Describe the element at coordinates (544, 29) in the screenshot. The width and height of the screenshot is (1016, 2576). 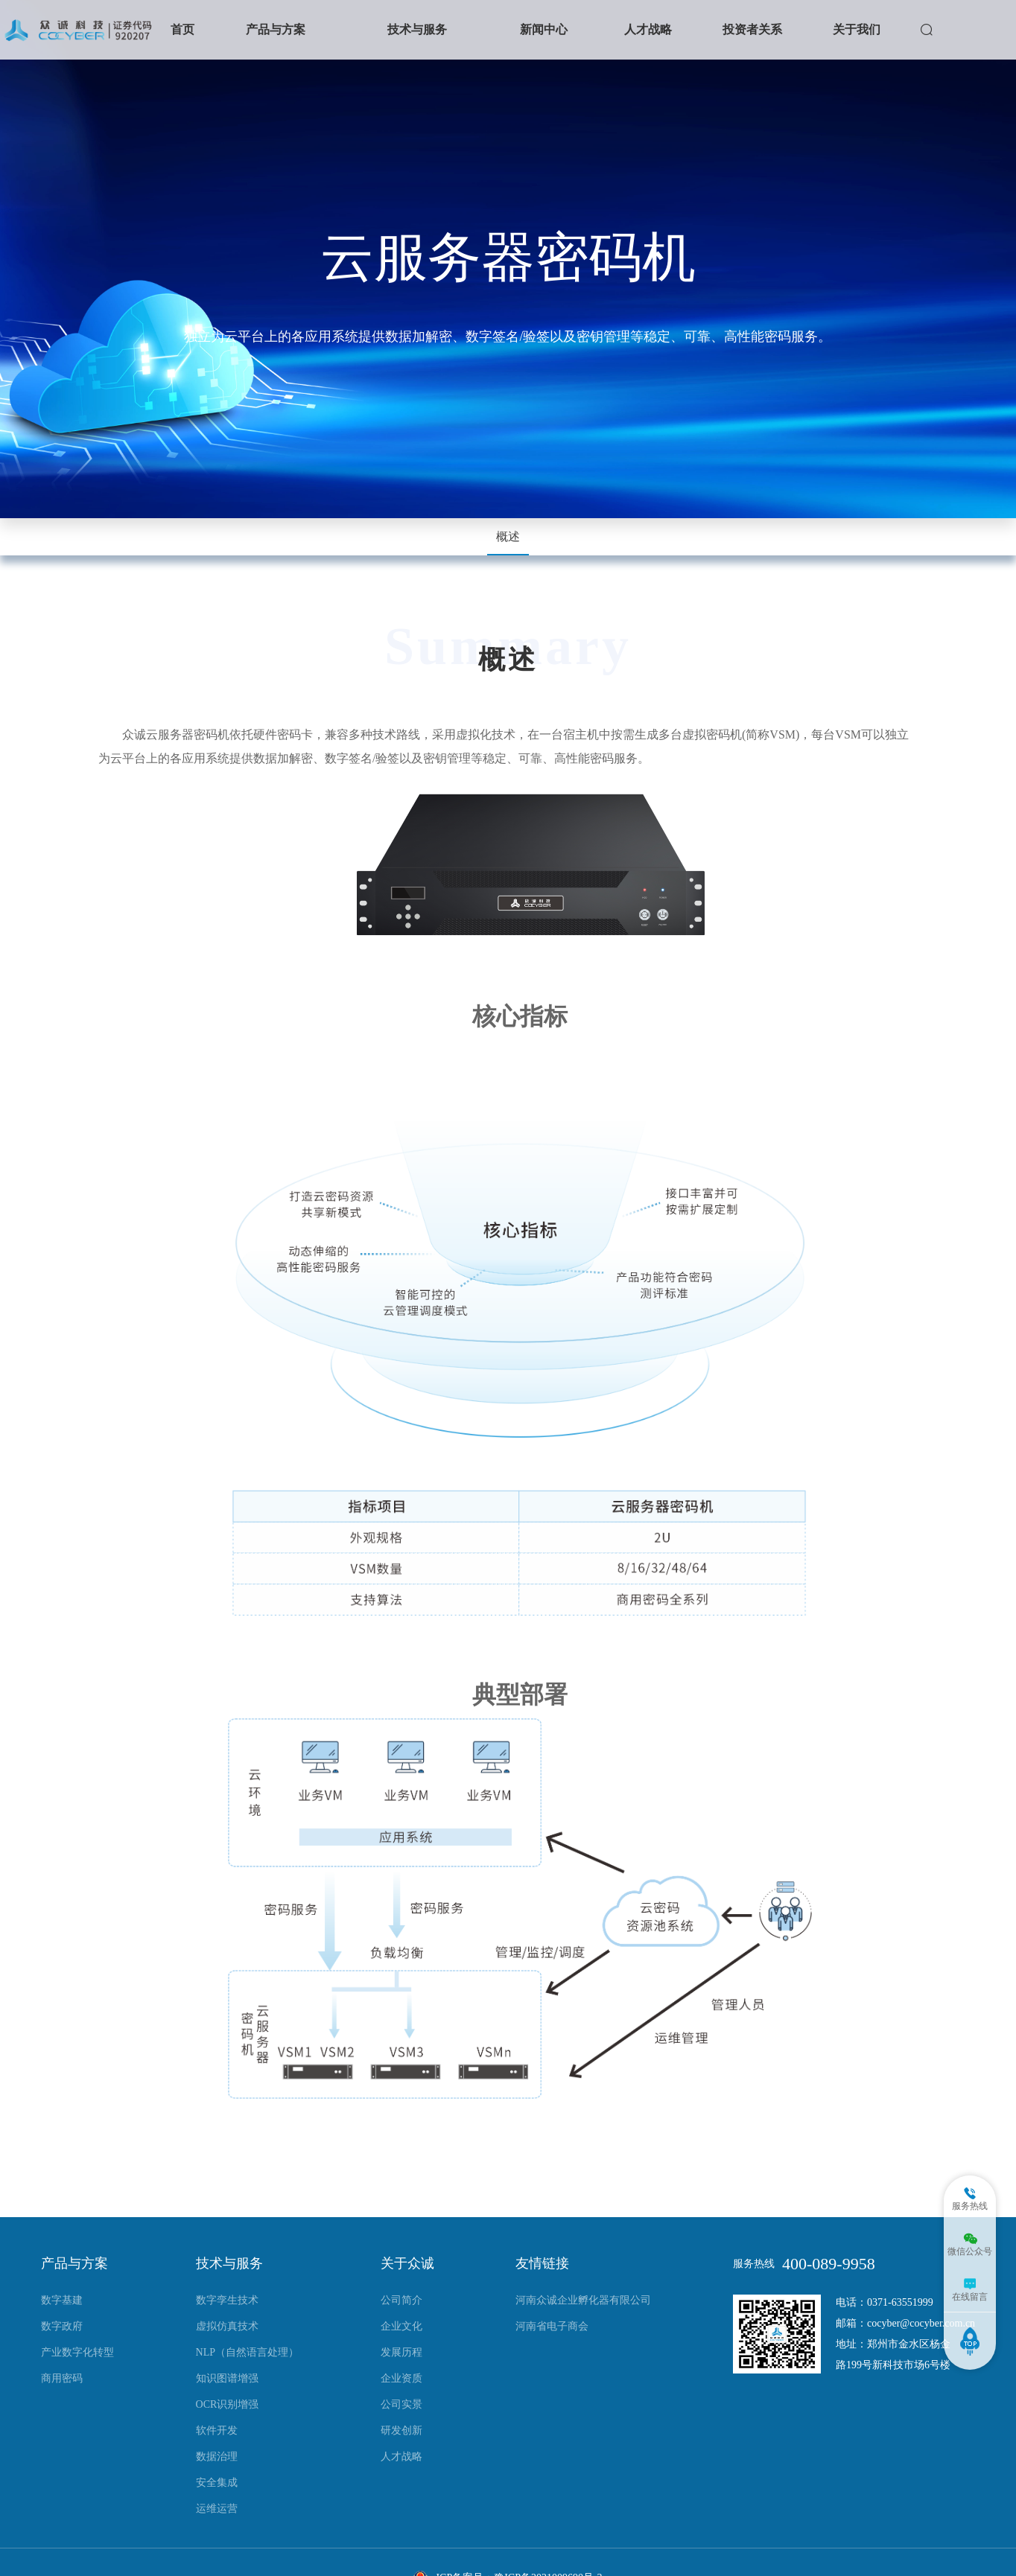
I see `新闻中心` at that location.